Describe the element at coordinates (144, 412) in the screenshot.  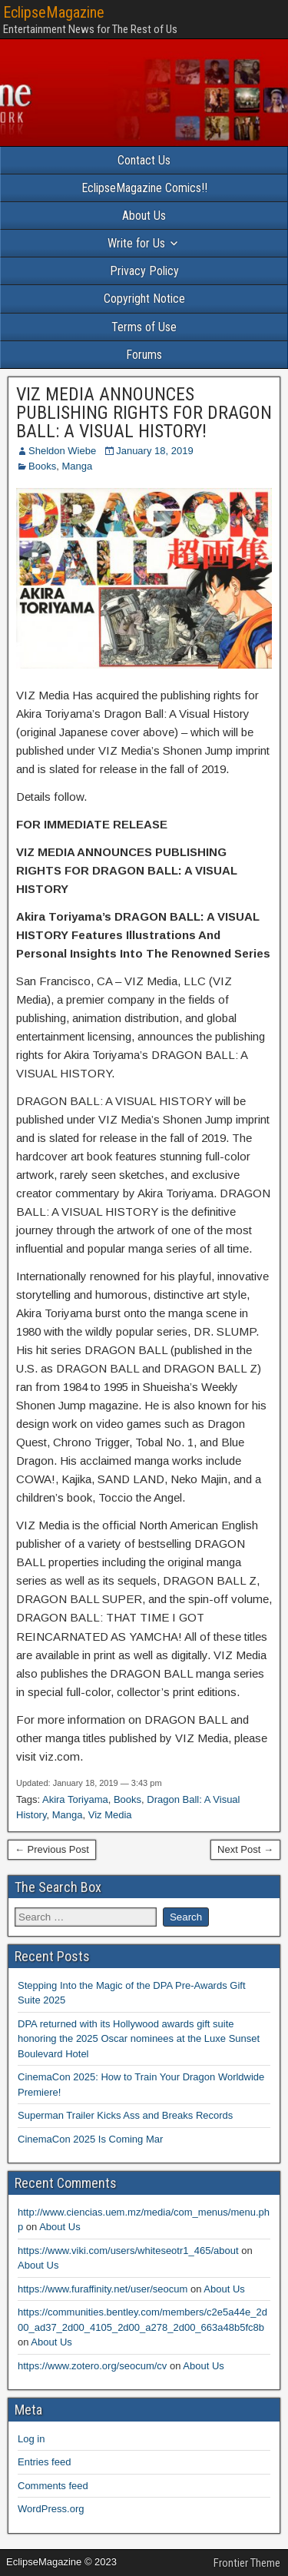
I see `VIZ MEDIA ANNOUNCES PUBLISHING RIGHTS FOR DRAGON BALL: A VISUAL HISTORY!` at that location.